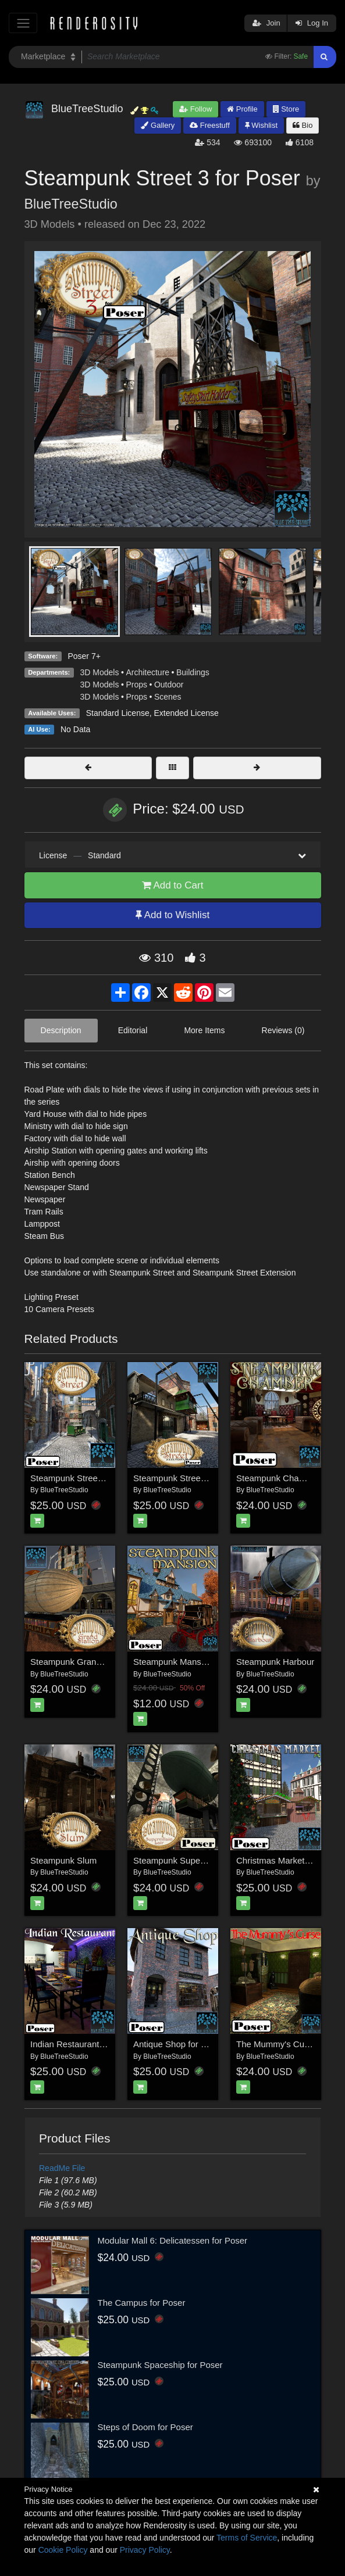  Describe the element at coordinates (275, 1662) in the screenshot. I see `Steampunk Harbour` at that location.